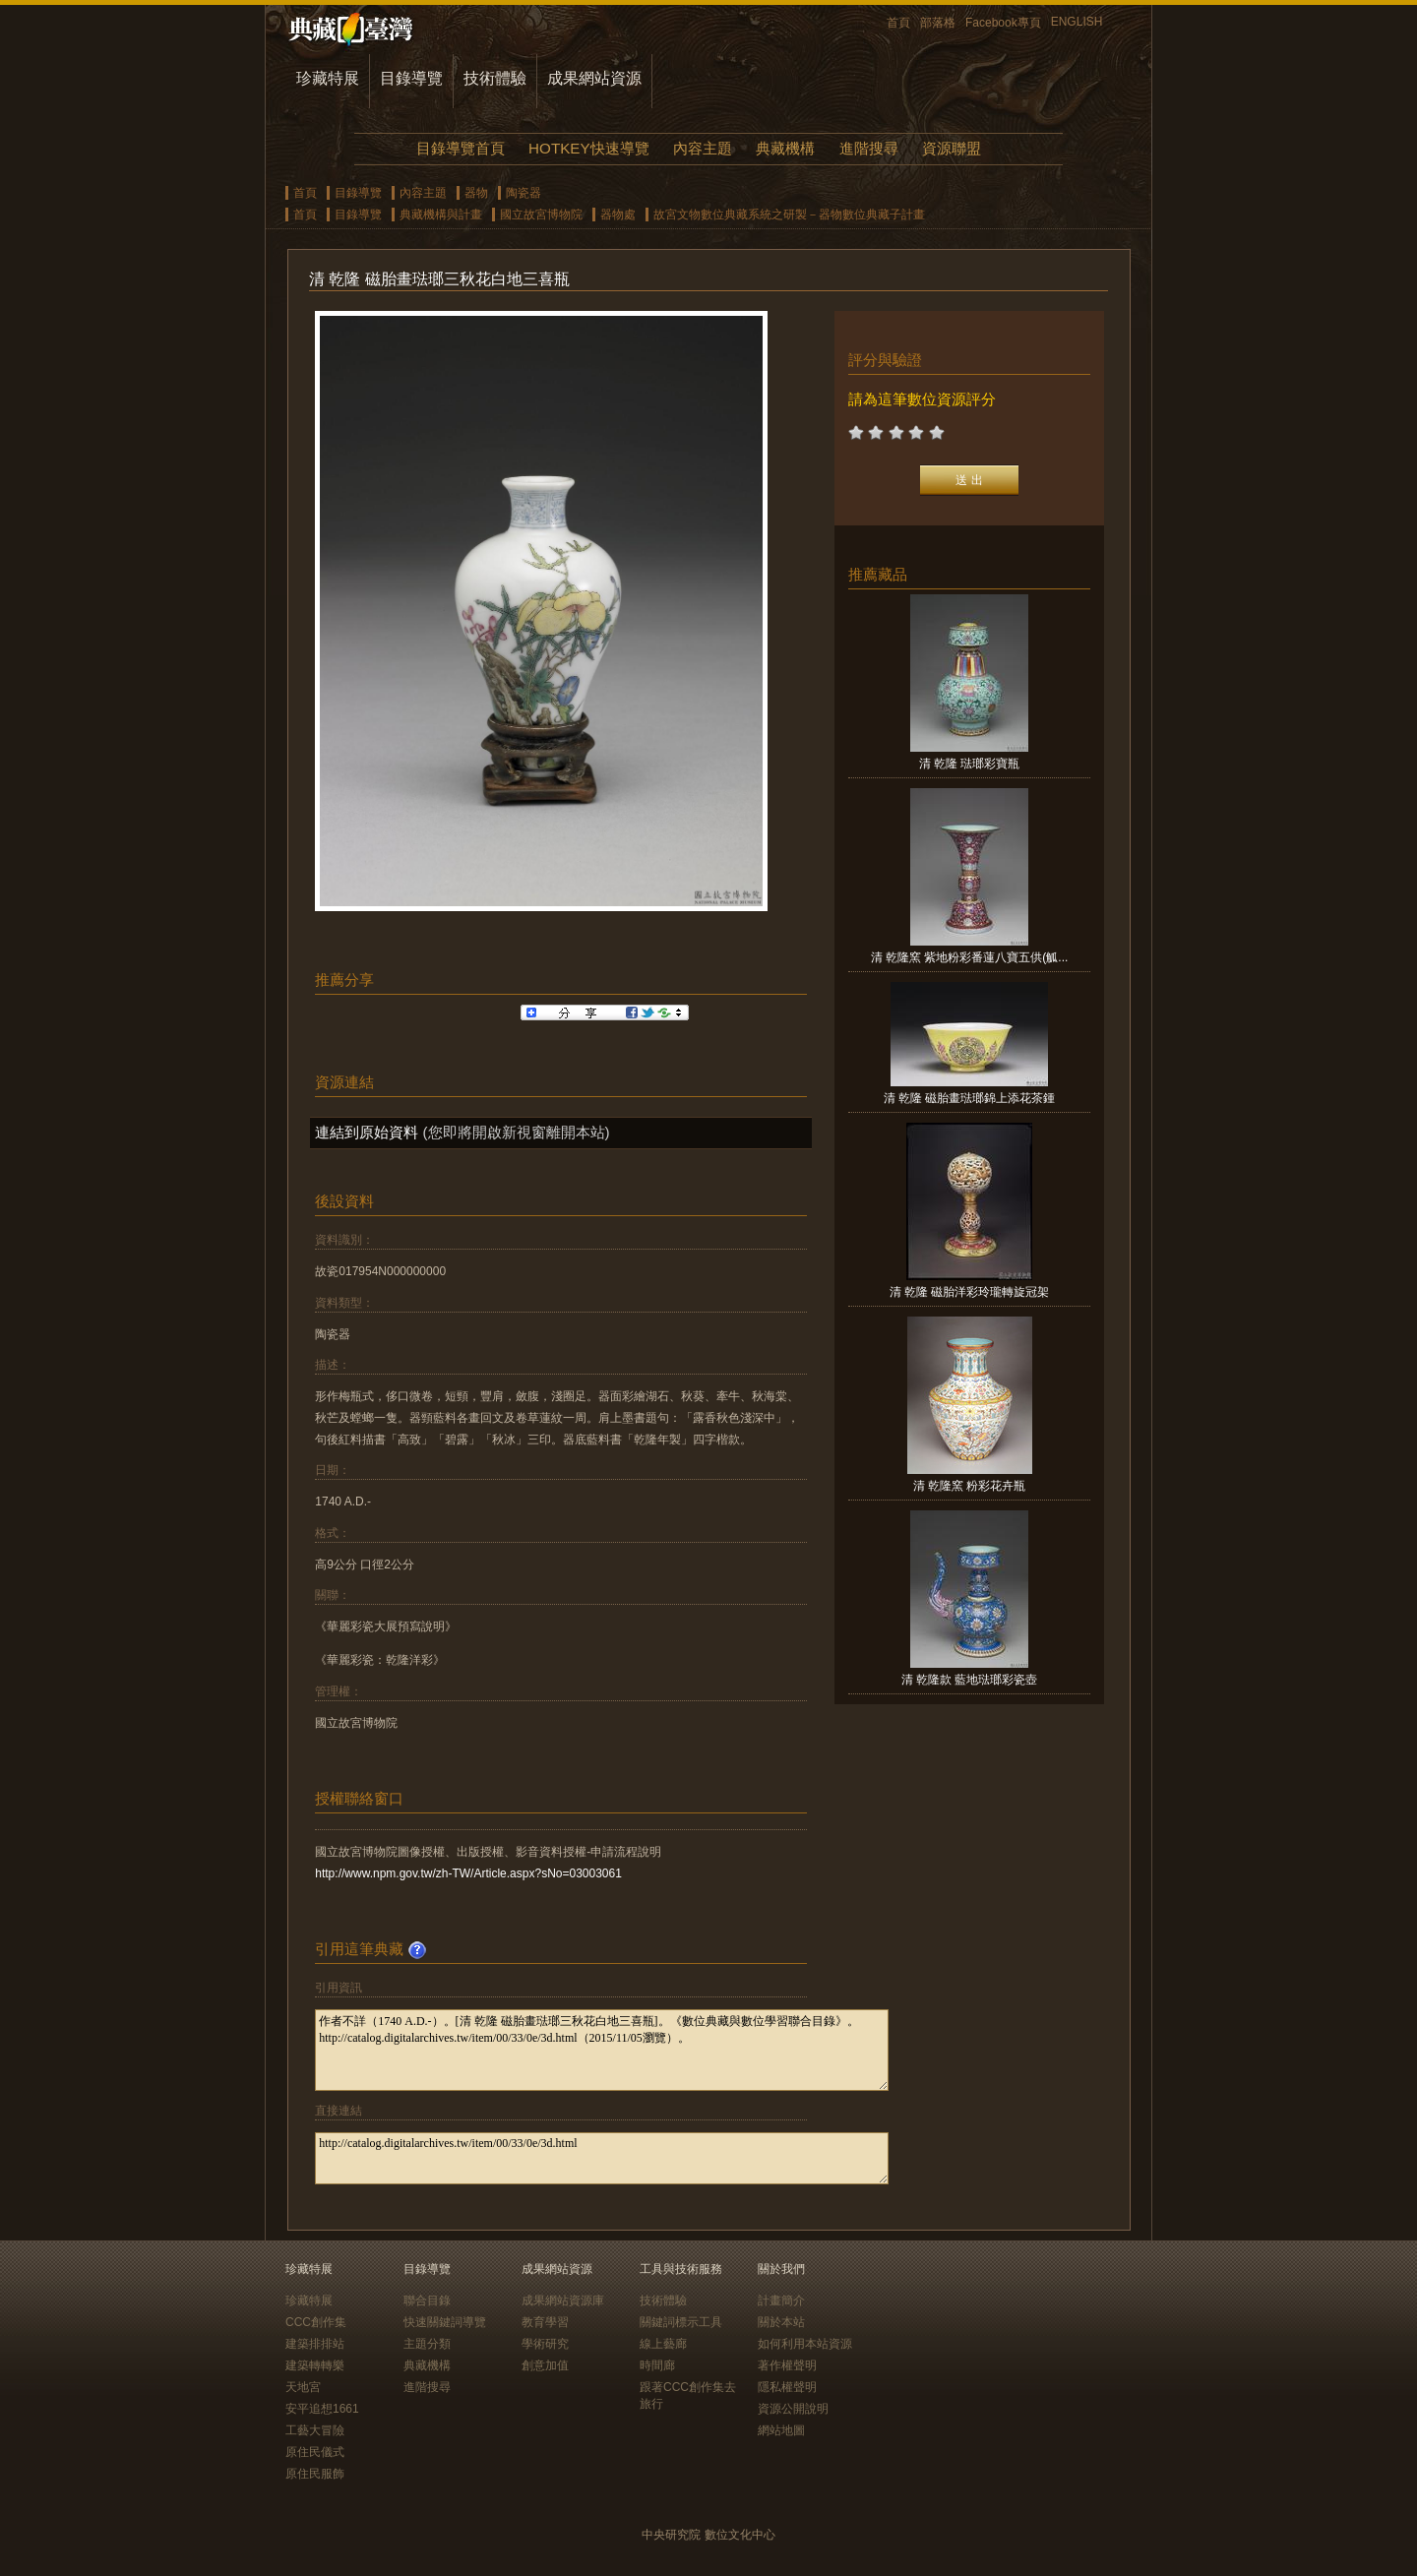  I want to click on 陶瓷器, so click(523, 193).